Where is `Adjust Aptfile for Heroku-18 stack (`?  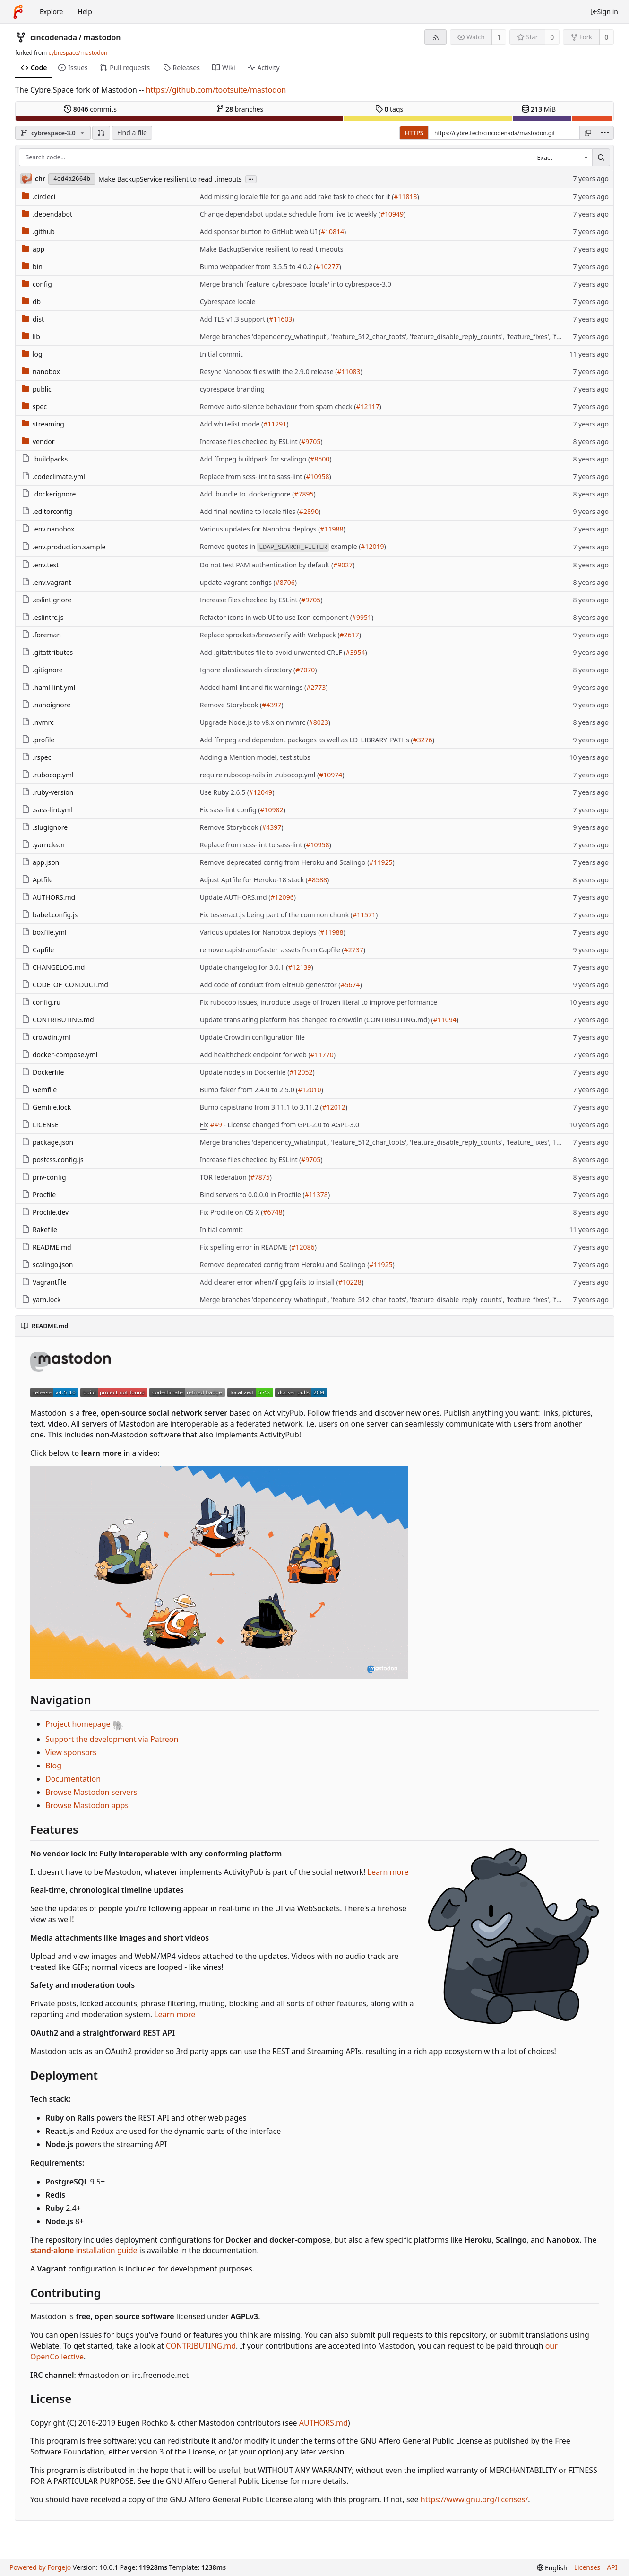
Adjust Aptfile for Heroku-18 stack ( is located at coordinates (254, 879).